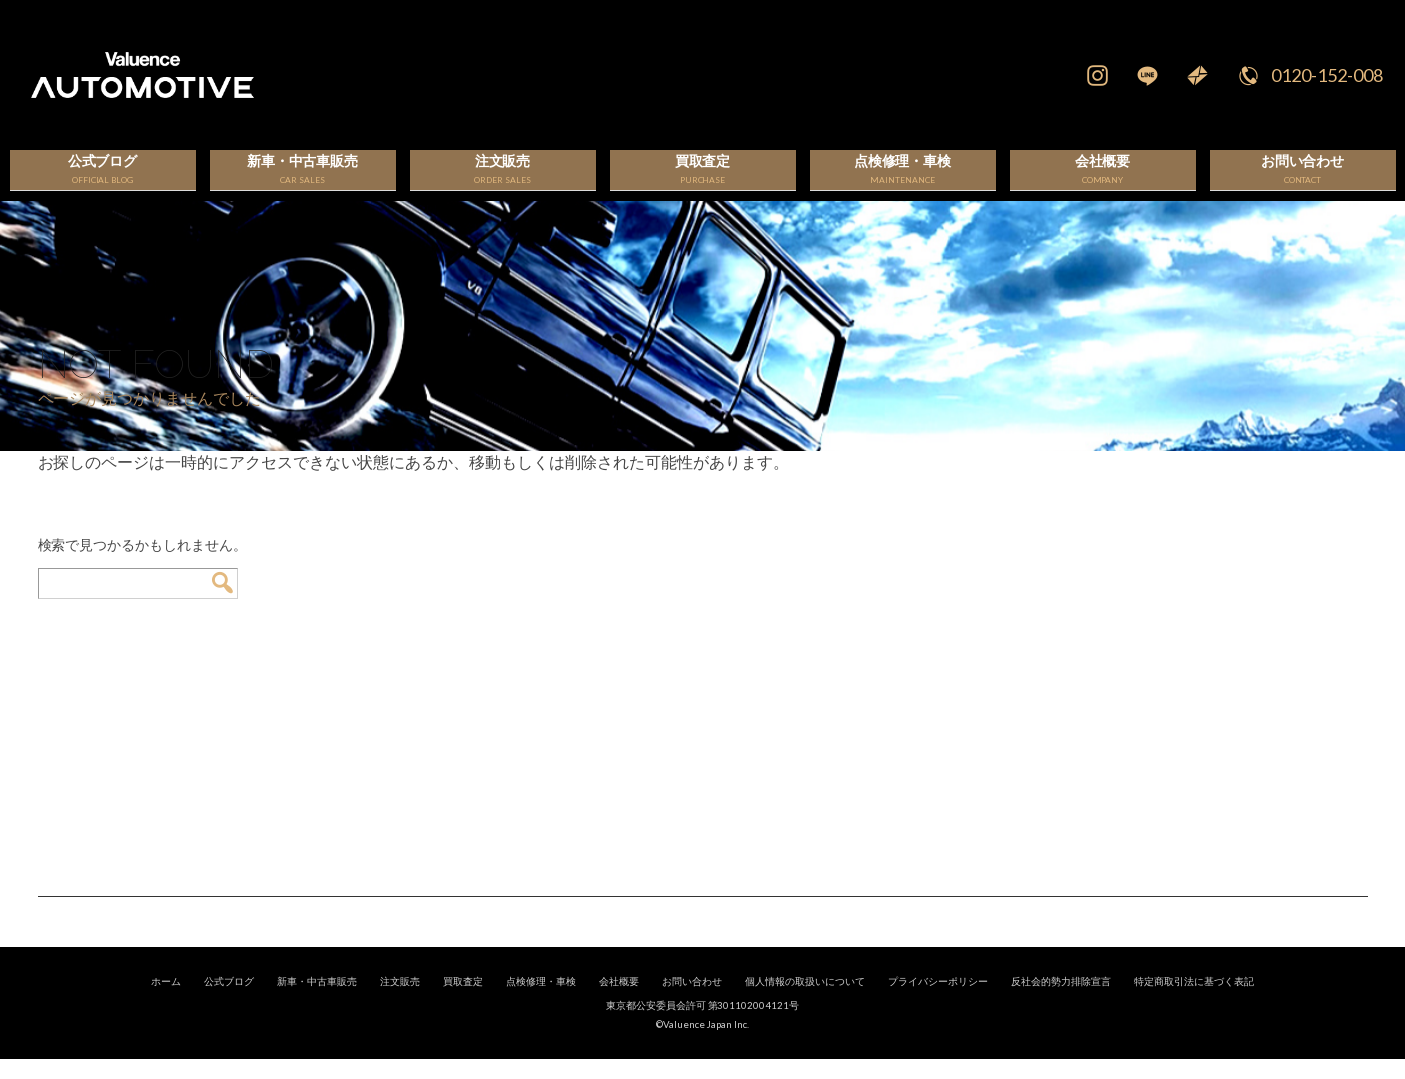  I want to click on 0120-152-008, so click(1327, 75).